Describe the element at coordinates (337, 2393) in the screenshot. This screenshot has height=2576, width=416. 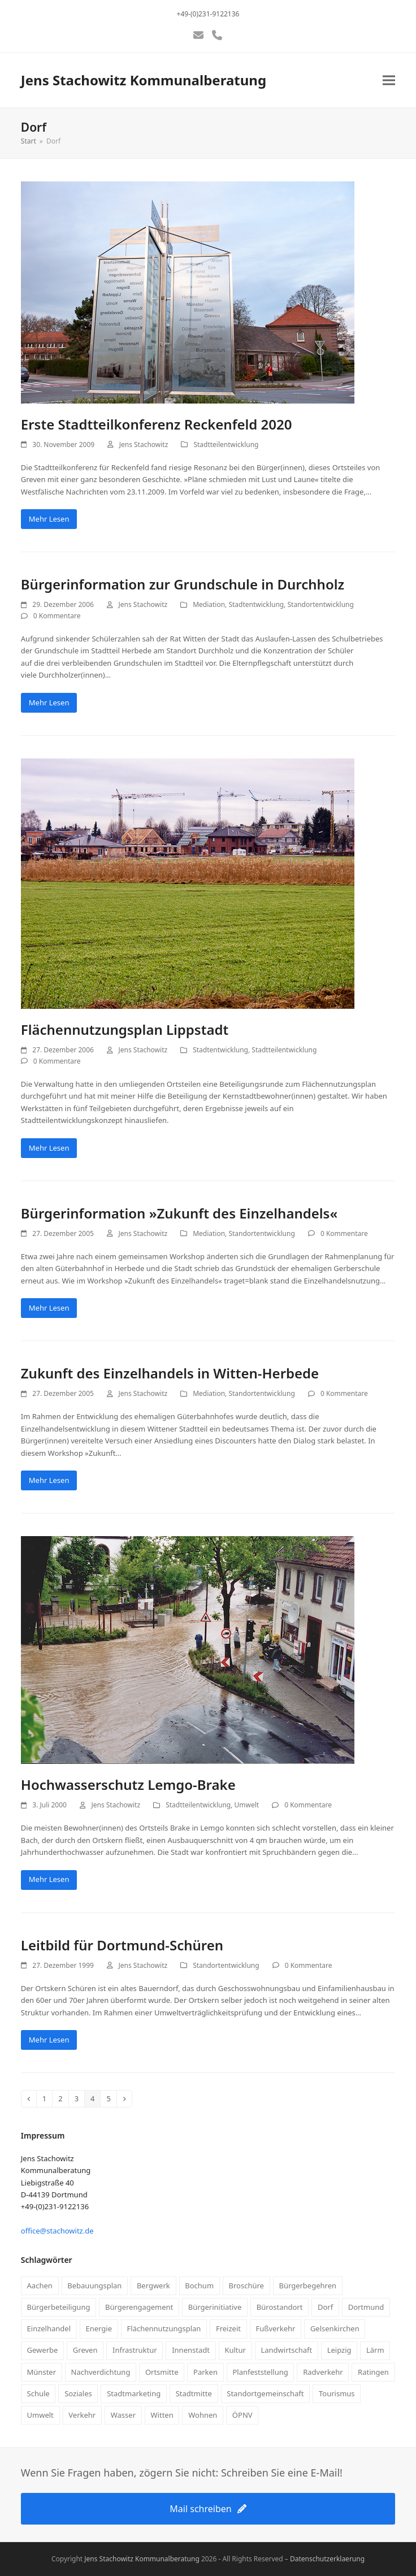
I see `Tourismus` at that location.